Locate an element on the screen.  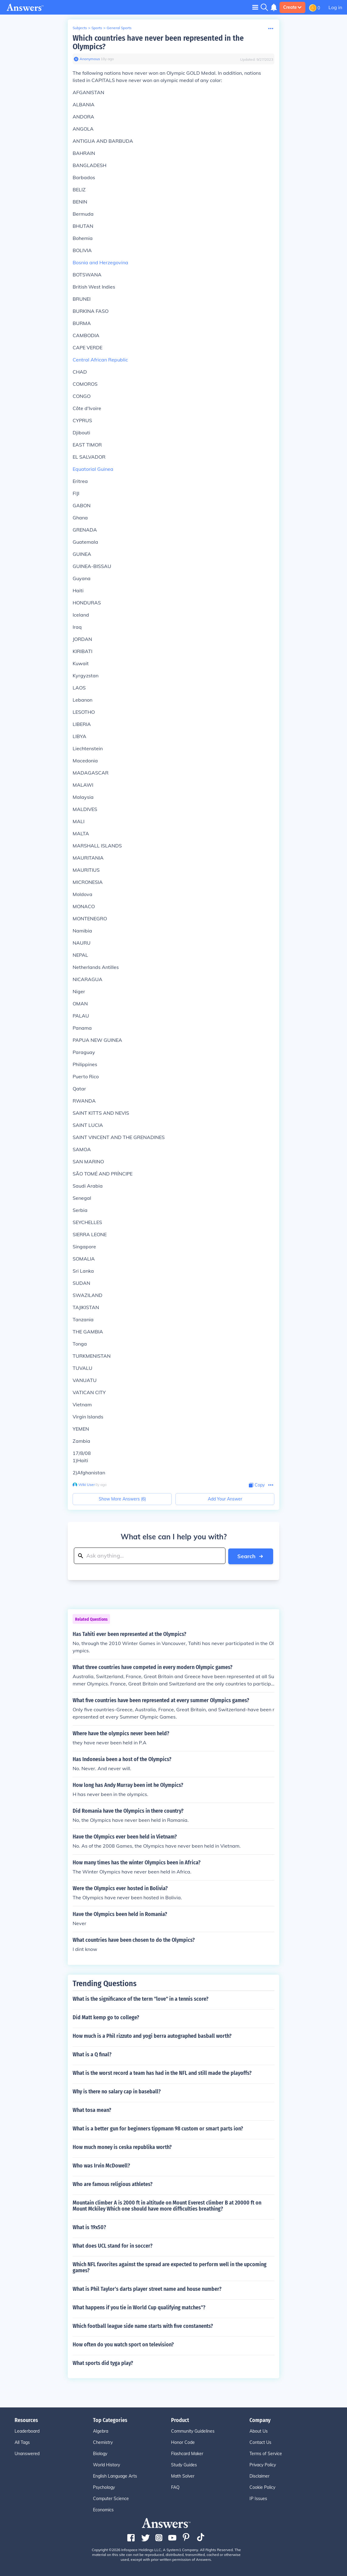
Who was Irvin McDowell? is located at coordinates (101, 2165).